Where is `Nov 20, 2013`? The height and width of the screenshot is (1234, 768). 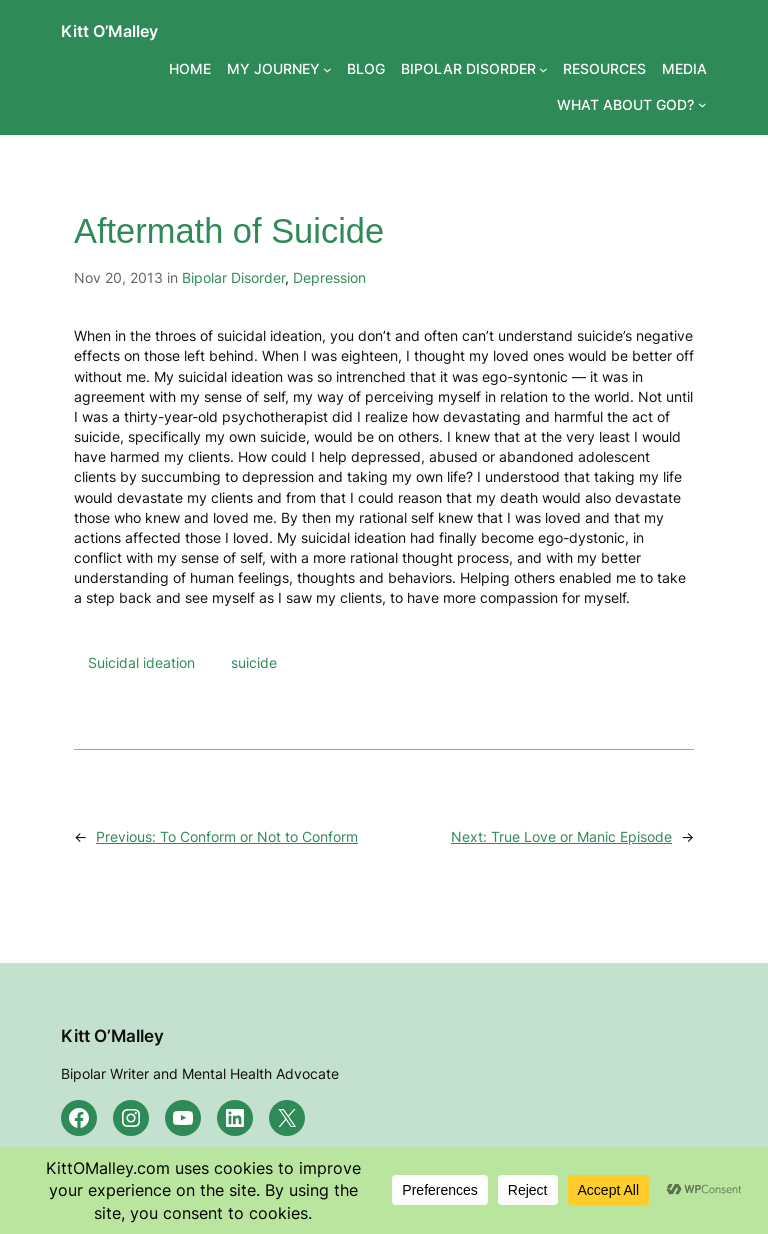 Nov 20, 2013 is located at coordinates (118, 277).